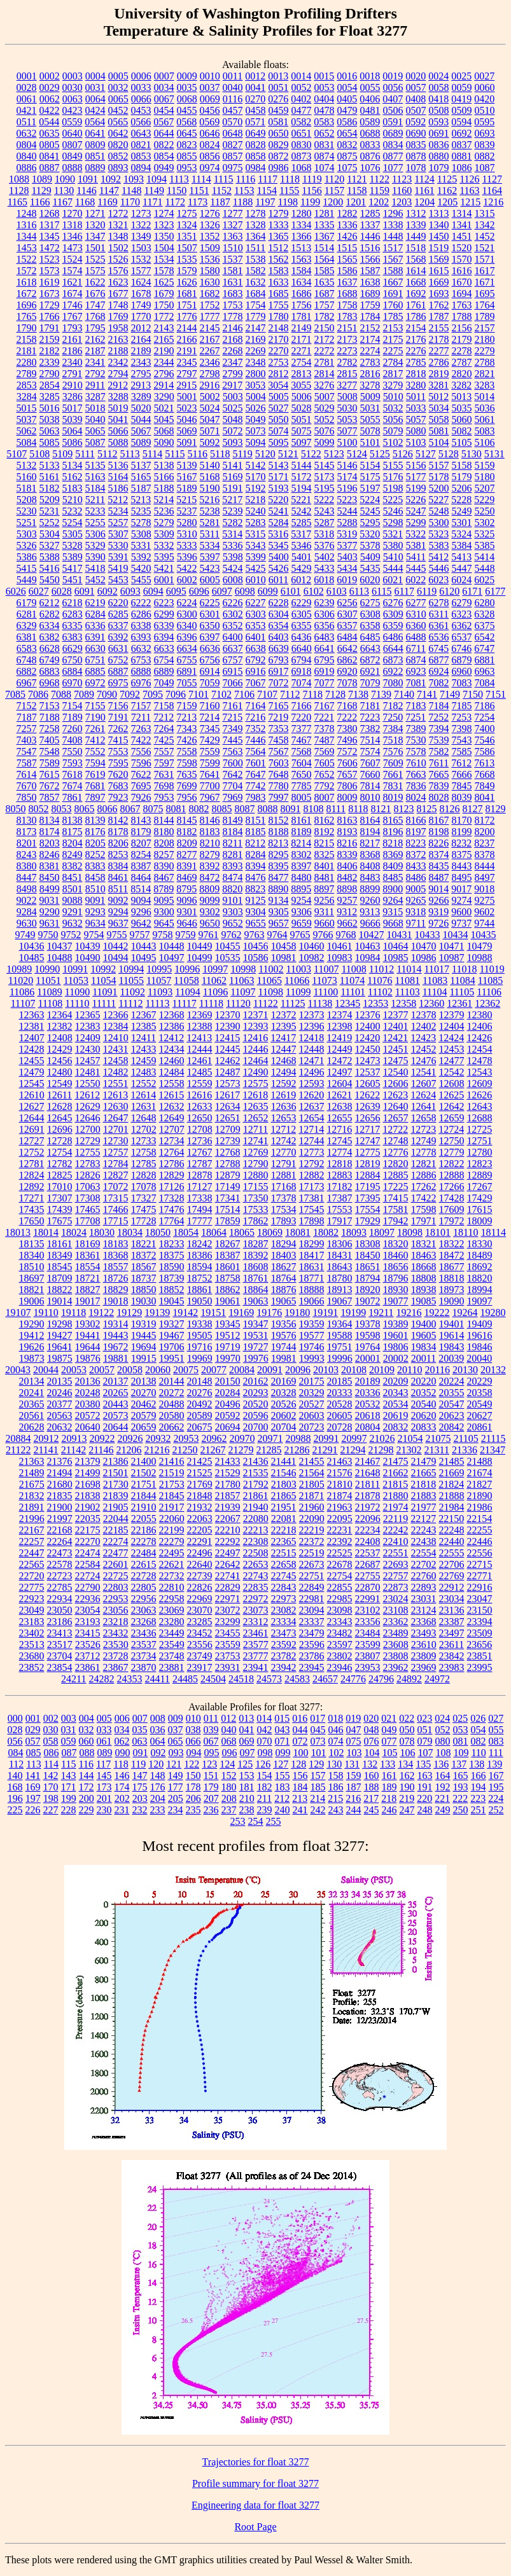  I want to click on 12655, so click(340, 1117).